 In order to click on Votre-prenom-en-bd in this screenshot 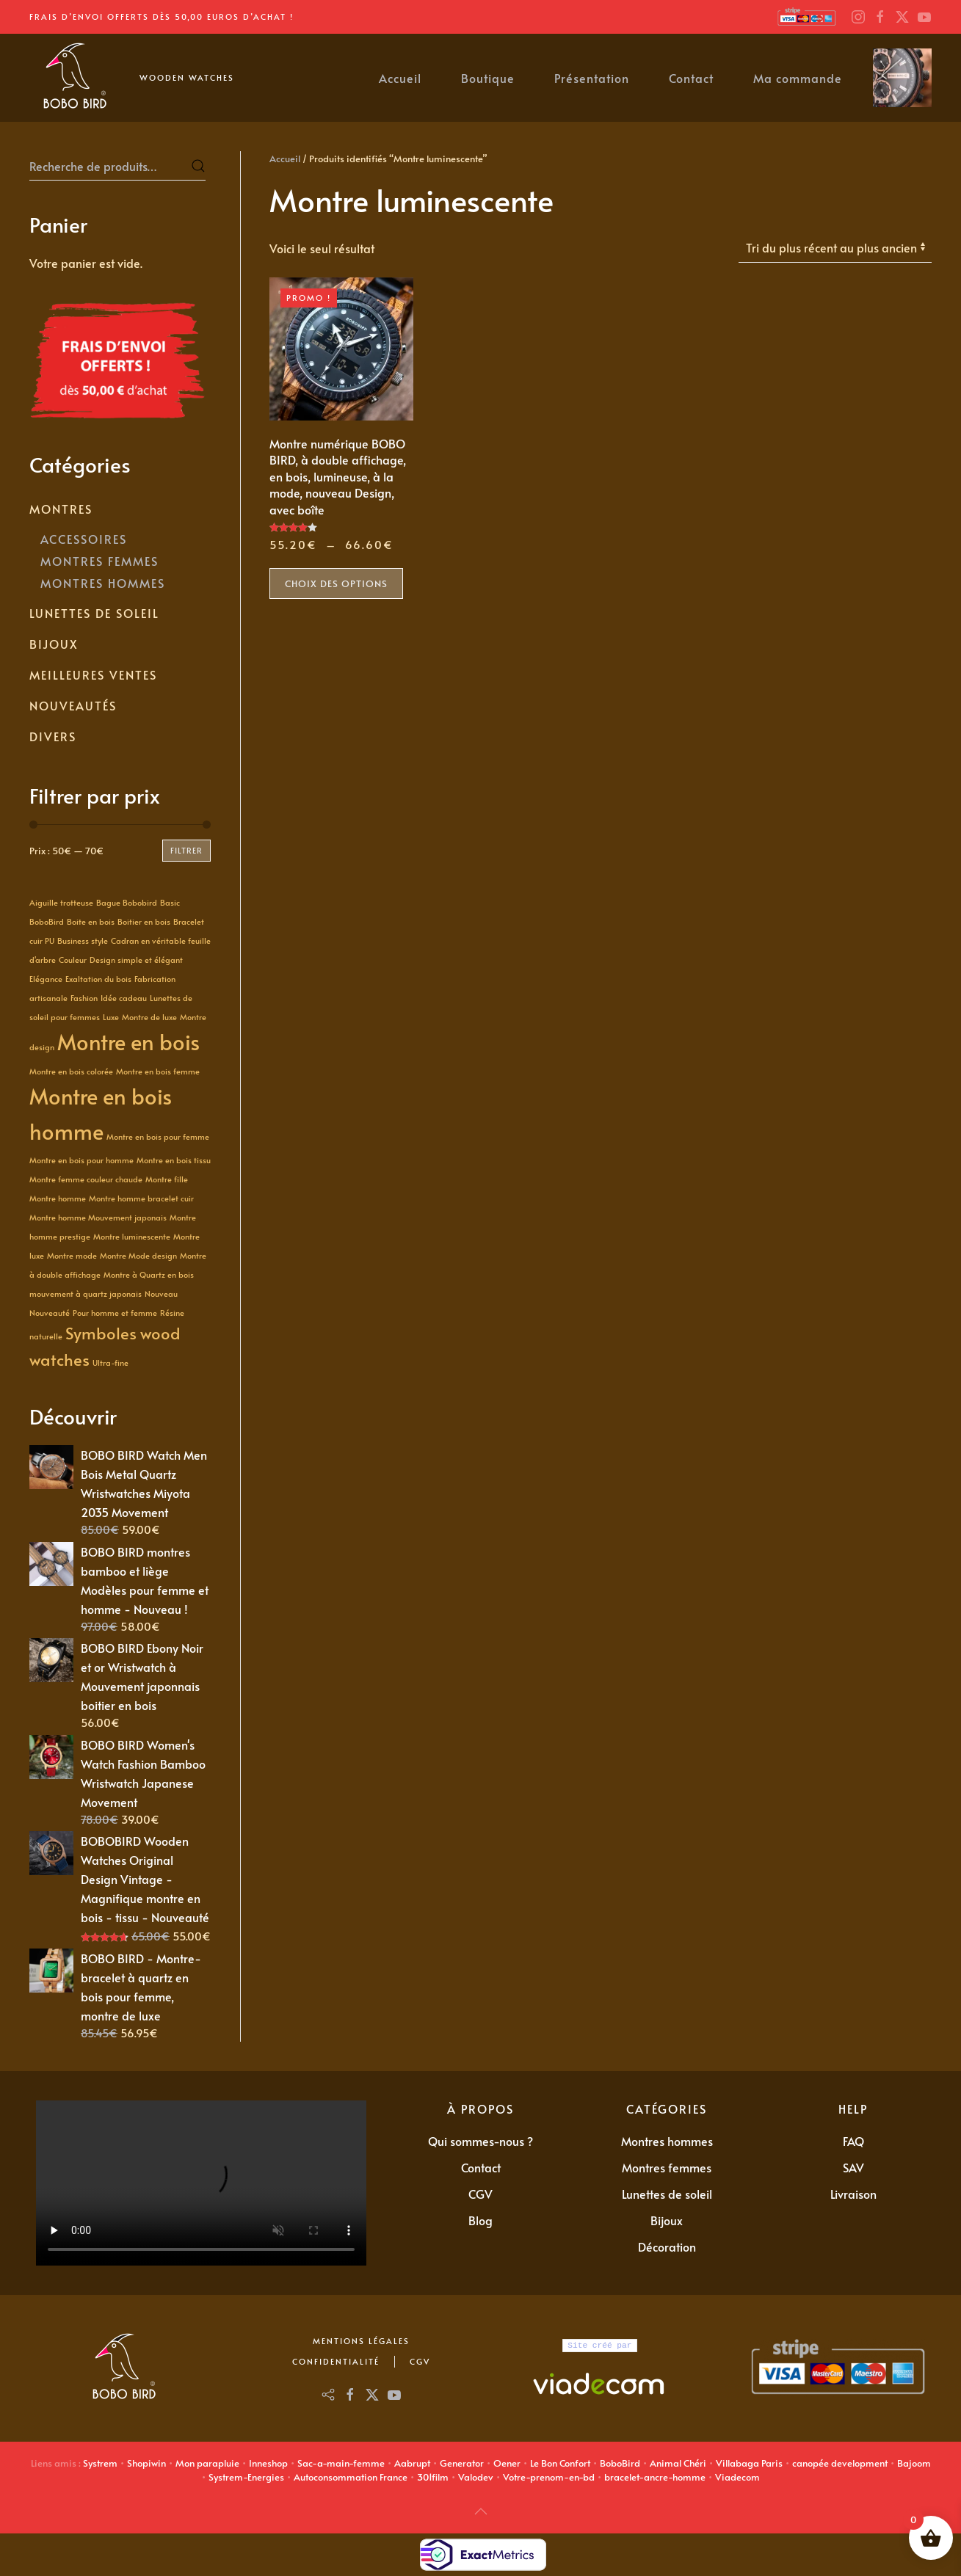, I will do `click(549, 2477)`.